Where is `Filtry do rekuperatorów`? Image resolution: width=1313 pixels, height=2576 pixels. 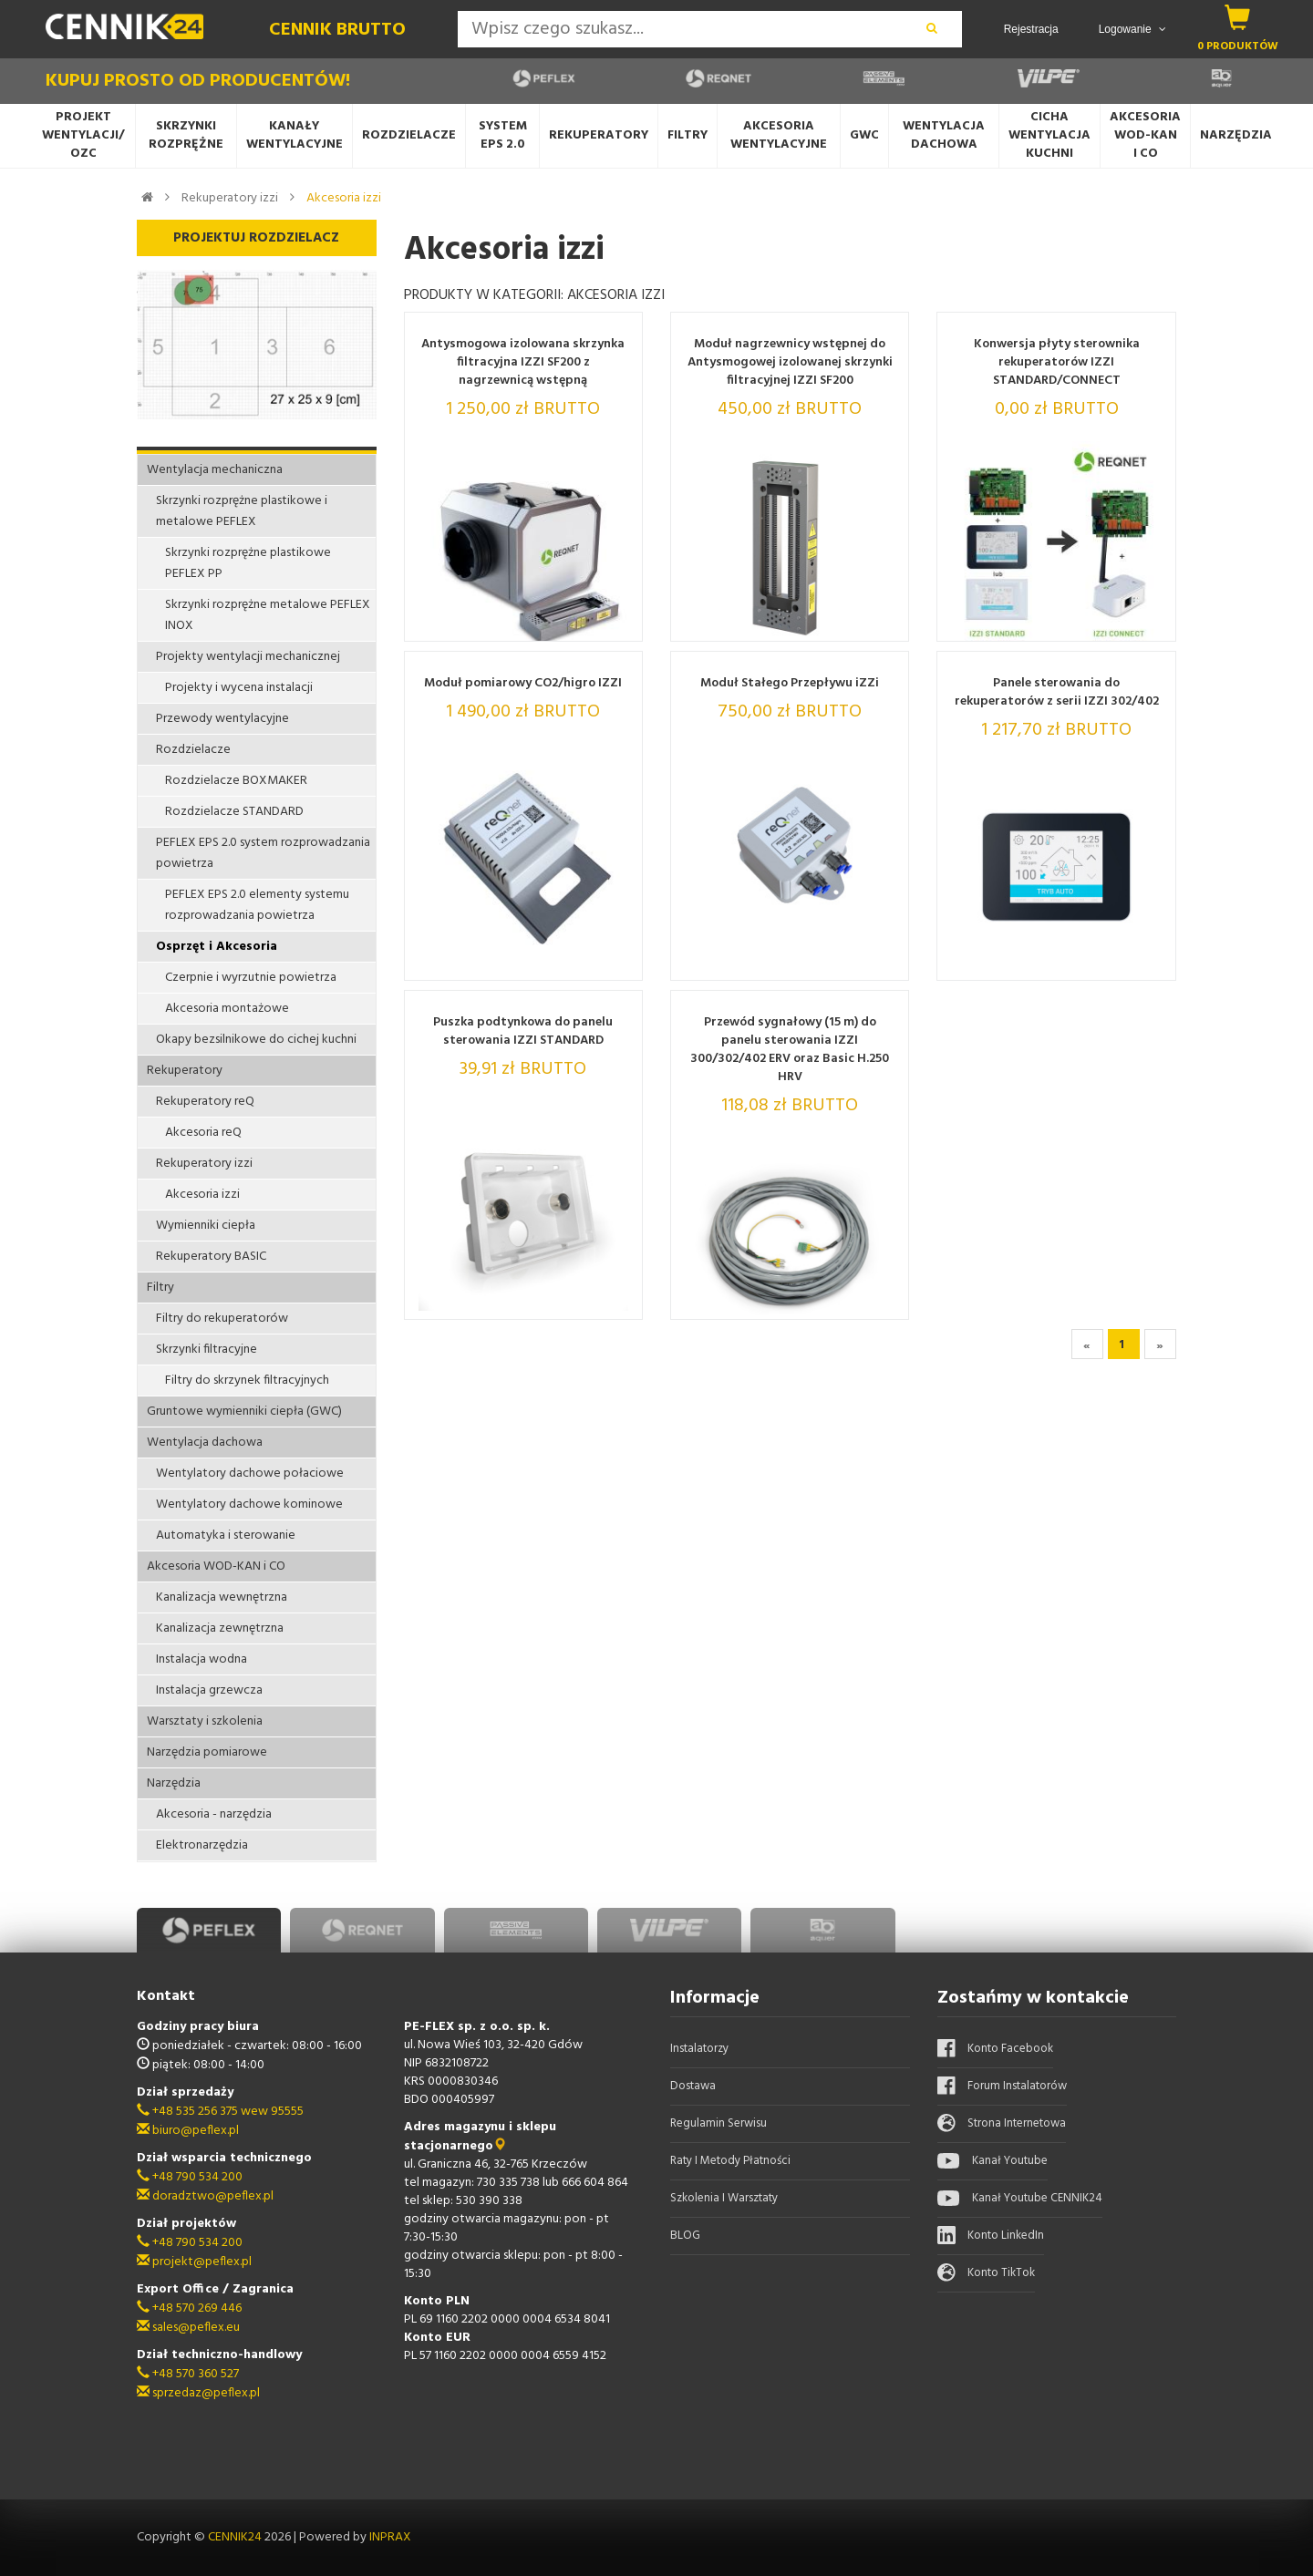 Filtry do rekuperatorów is located at coordinates (222, 1318).